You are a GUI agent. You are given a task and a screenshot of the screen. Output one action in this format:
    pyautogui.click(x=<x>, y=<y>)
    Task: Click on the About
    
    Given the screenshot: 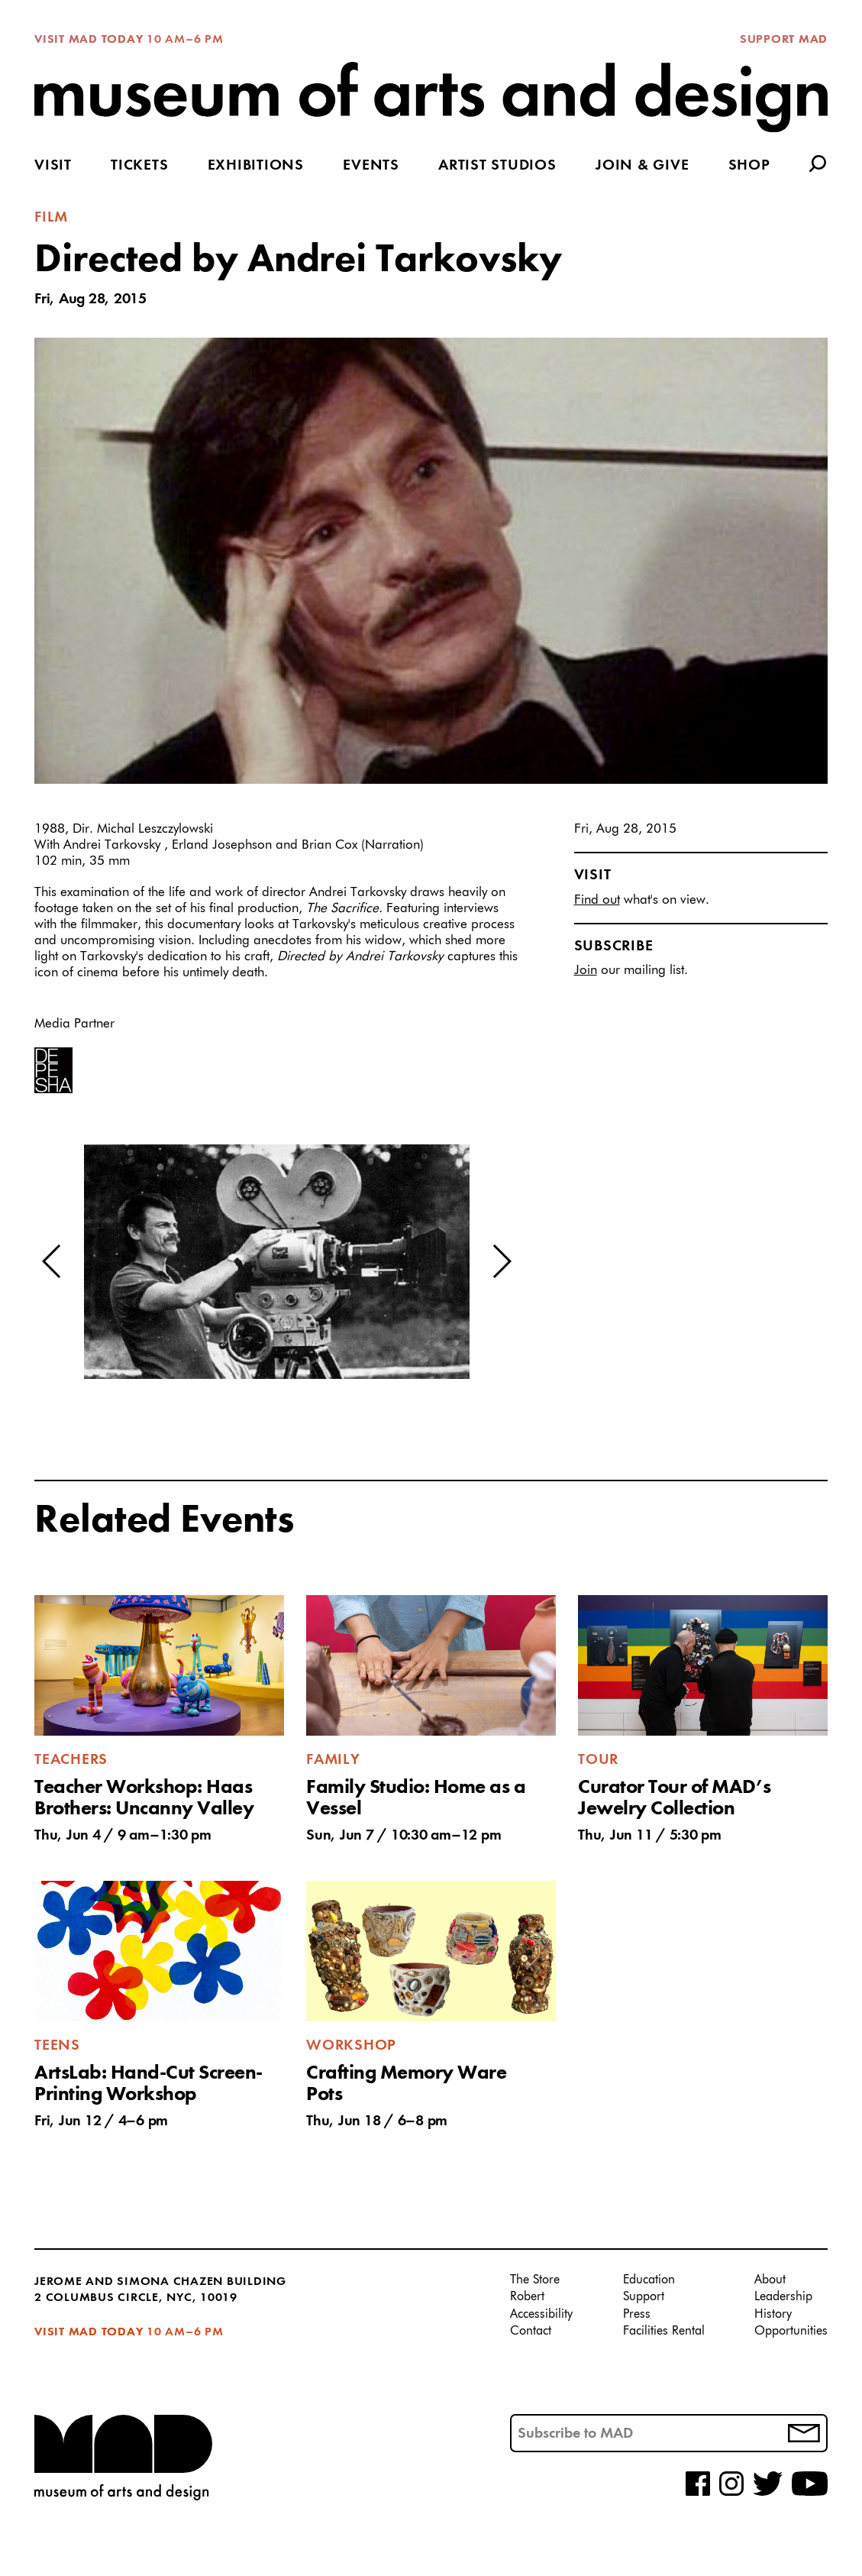 What is the action you would take?
    pyautogui.click(x=770, y=2280)
    